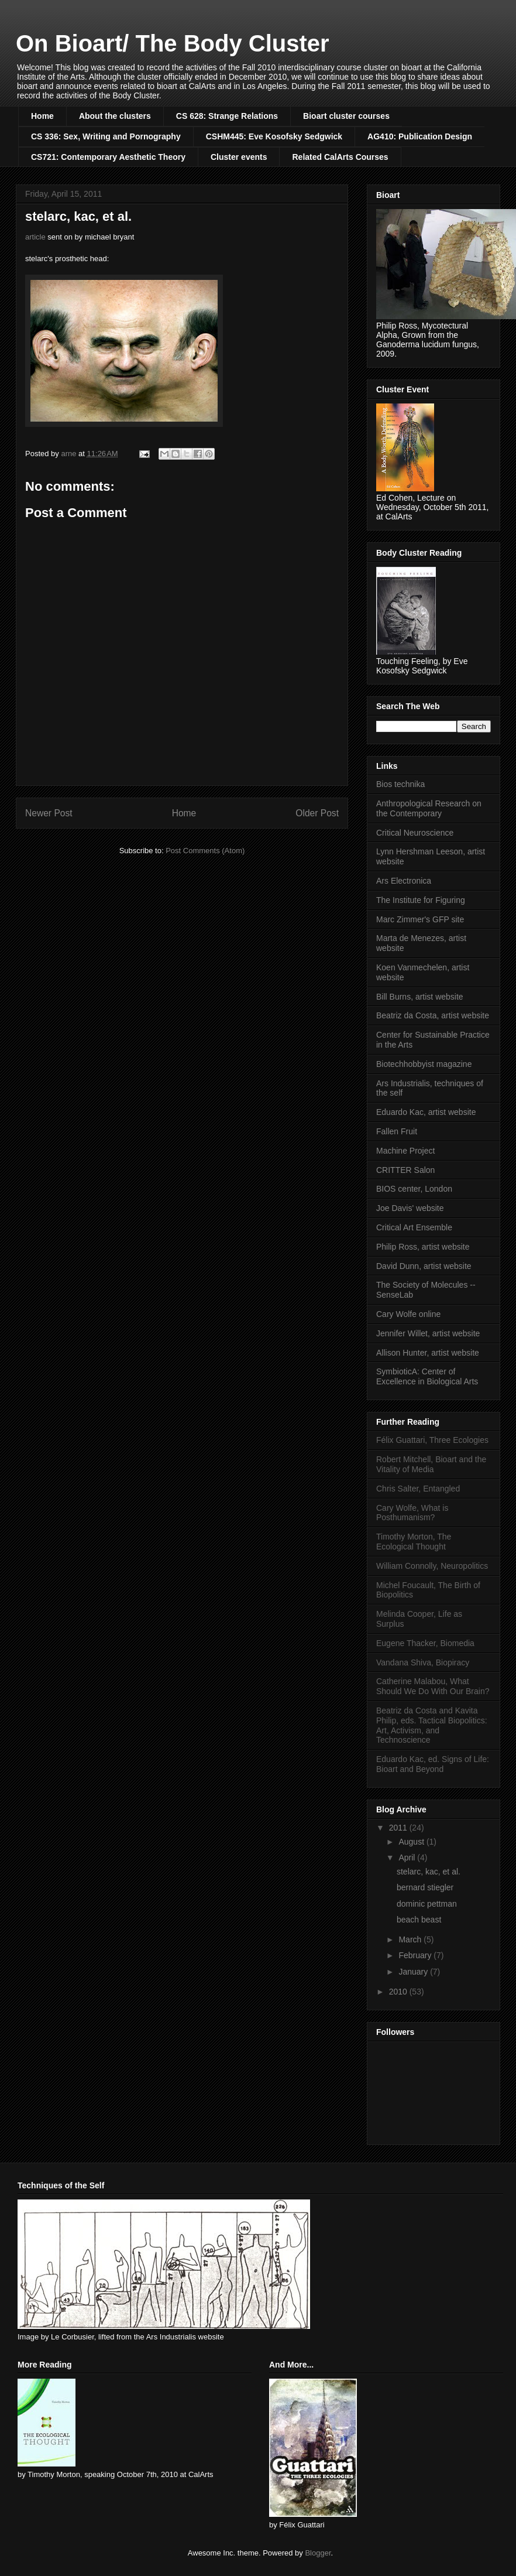 The height and width of the screenshot is (2576, 516). What do you see at coordinates (49, 813) in the screenshot?
I see `Newer Post` at bounding box center [49, 813].